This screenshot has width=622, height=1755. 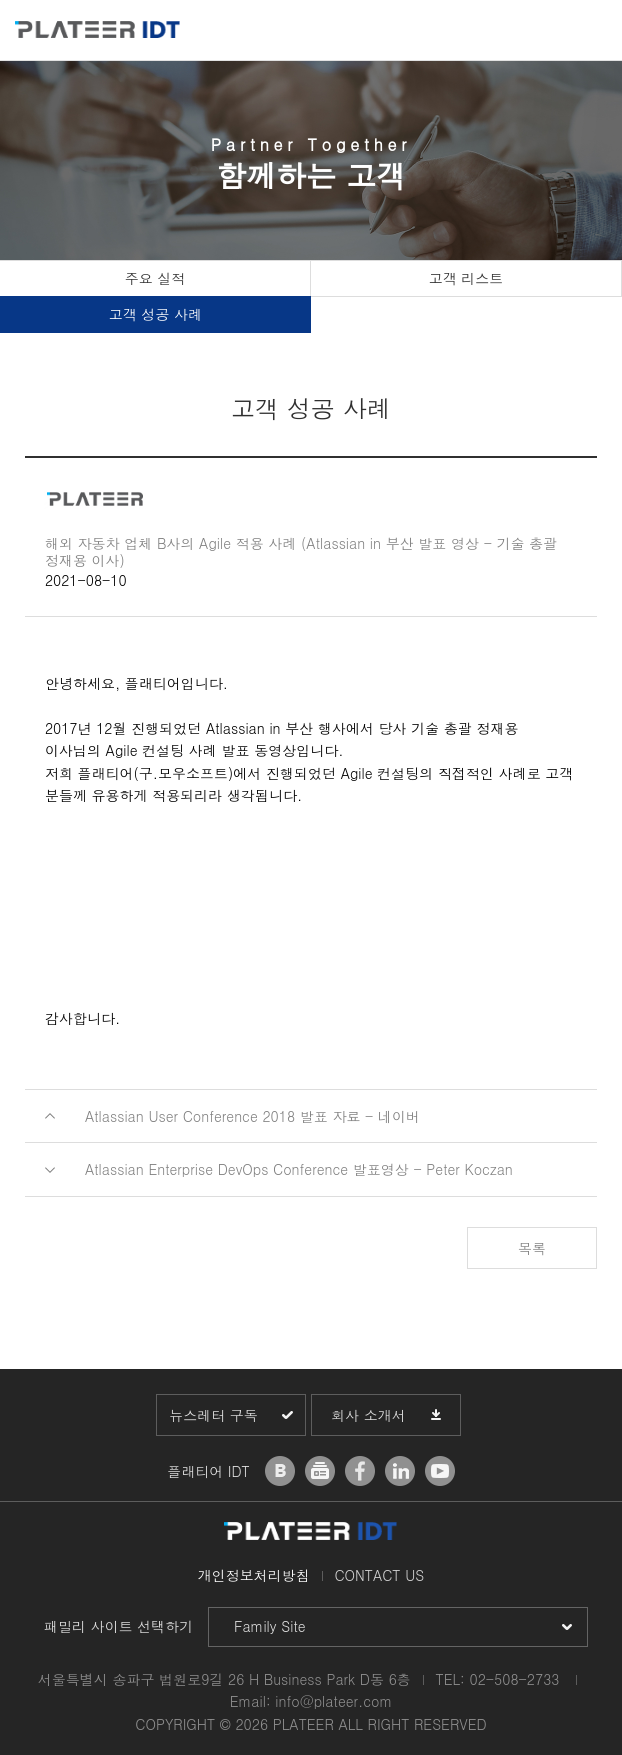 What do you see at coordinates (466, 278) in the screenshot?
I see `고객 리스트` at bounding box center [466, 278].